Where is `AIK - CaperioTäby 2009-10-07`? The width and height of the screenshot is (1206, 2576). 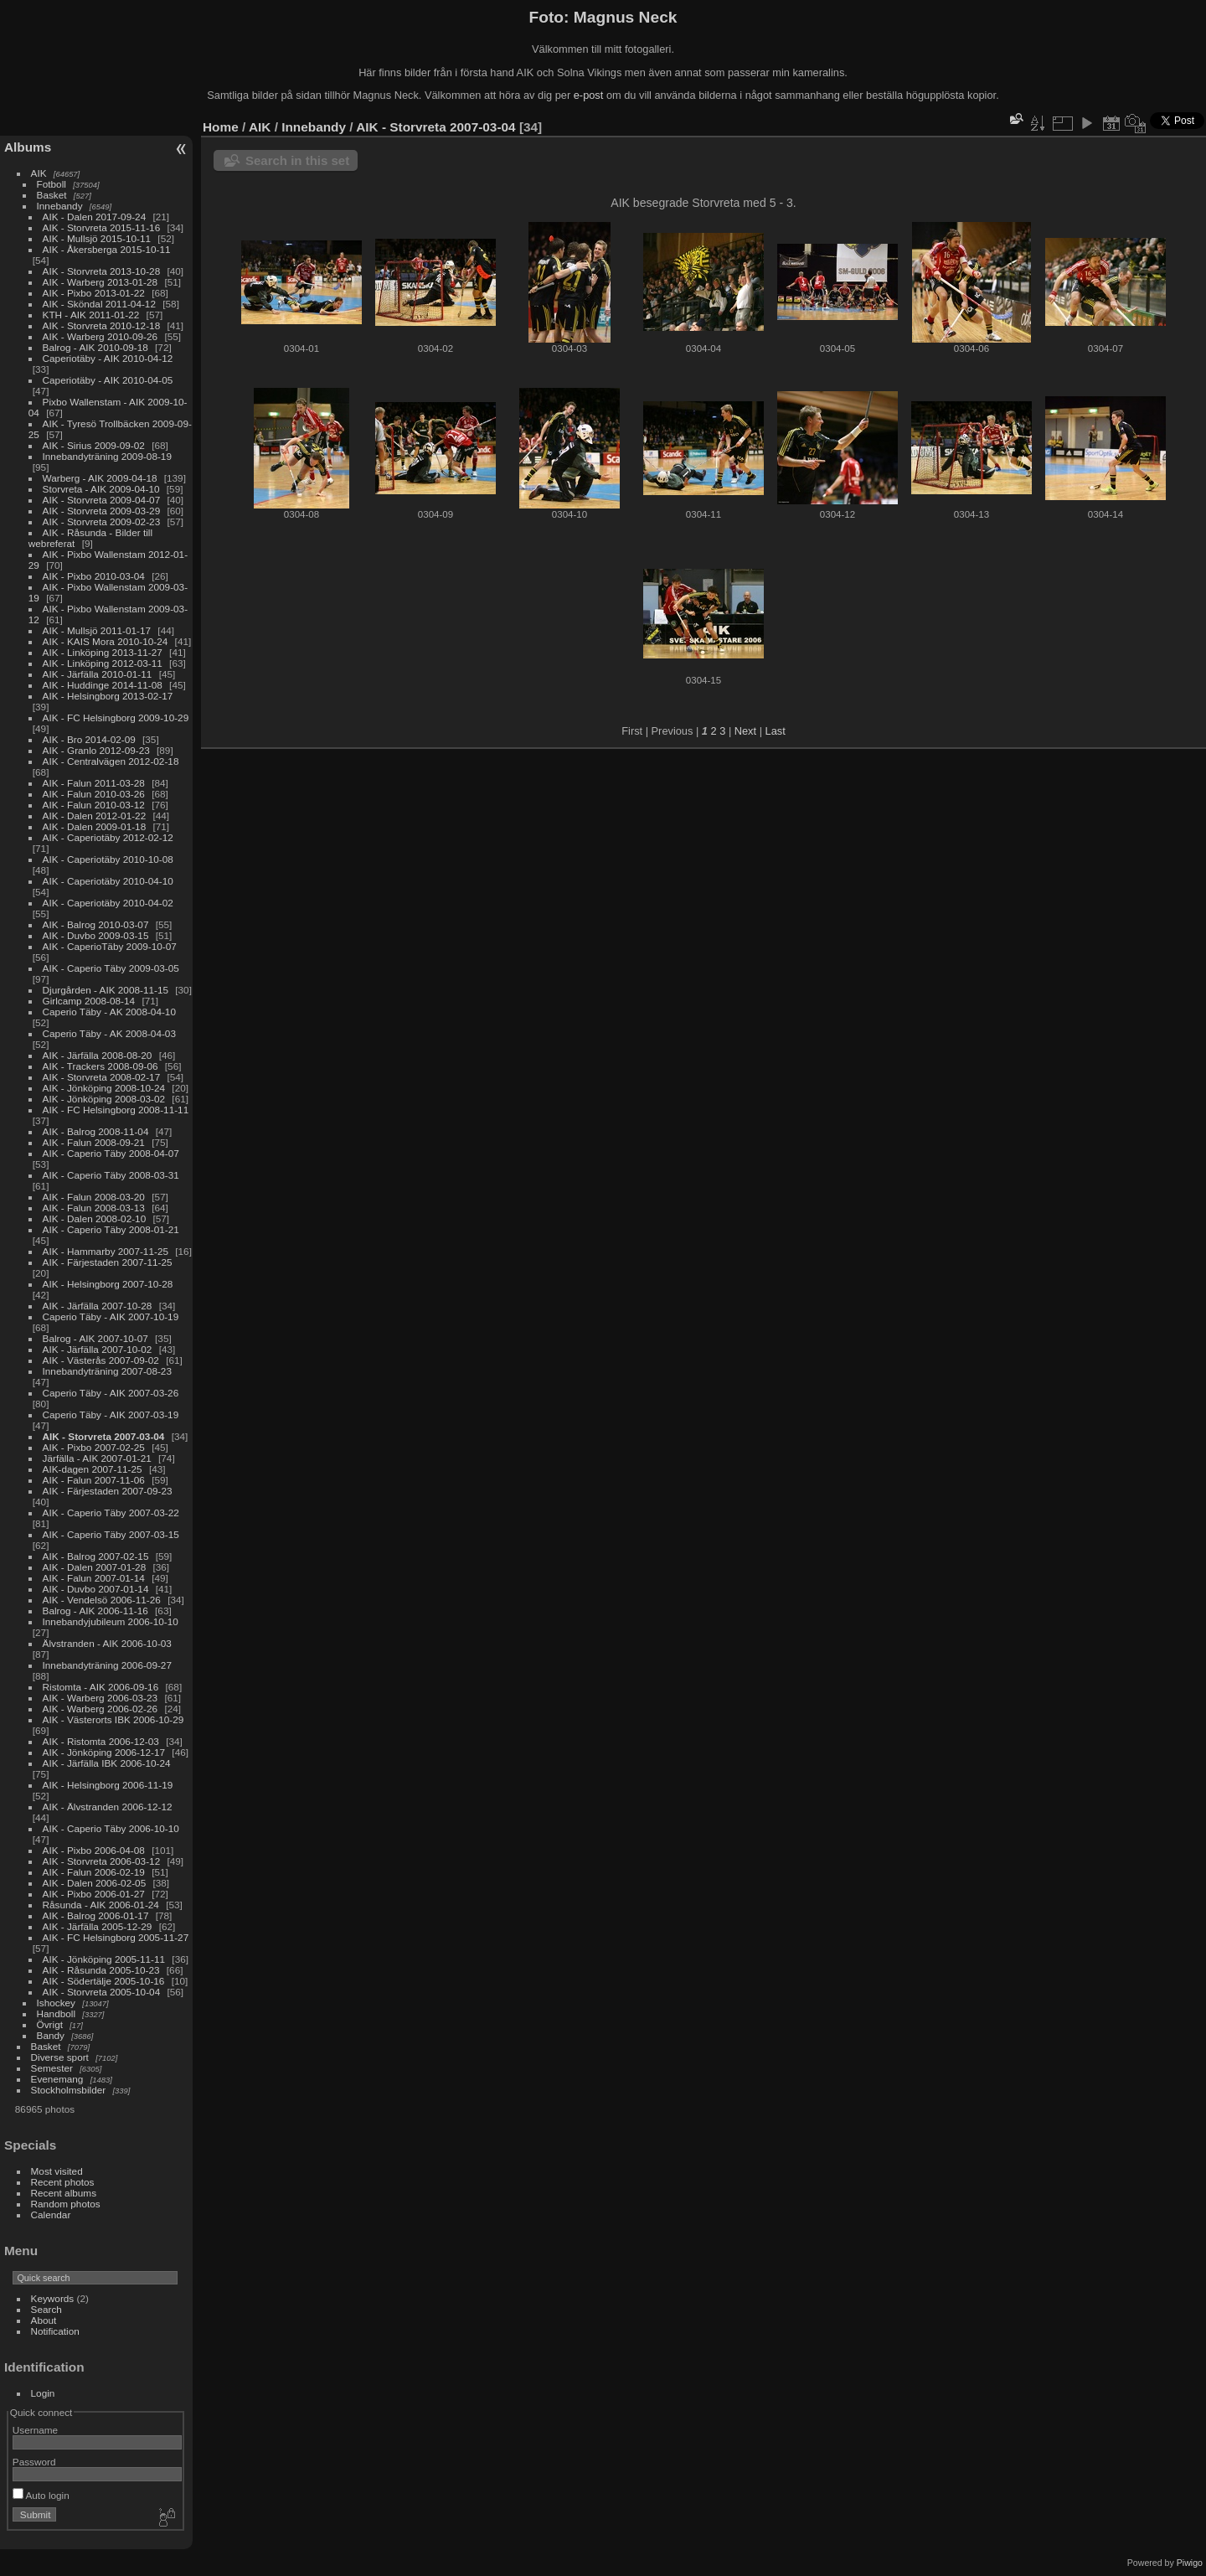 AIK - CaperioTäby 2009-10-07 is located at coordinates (110, 946).